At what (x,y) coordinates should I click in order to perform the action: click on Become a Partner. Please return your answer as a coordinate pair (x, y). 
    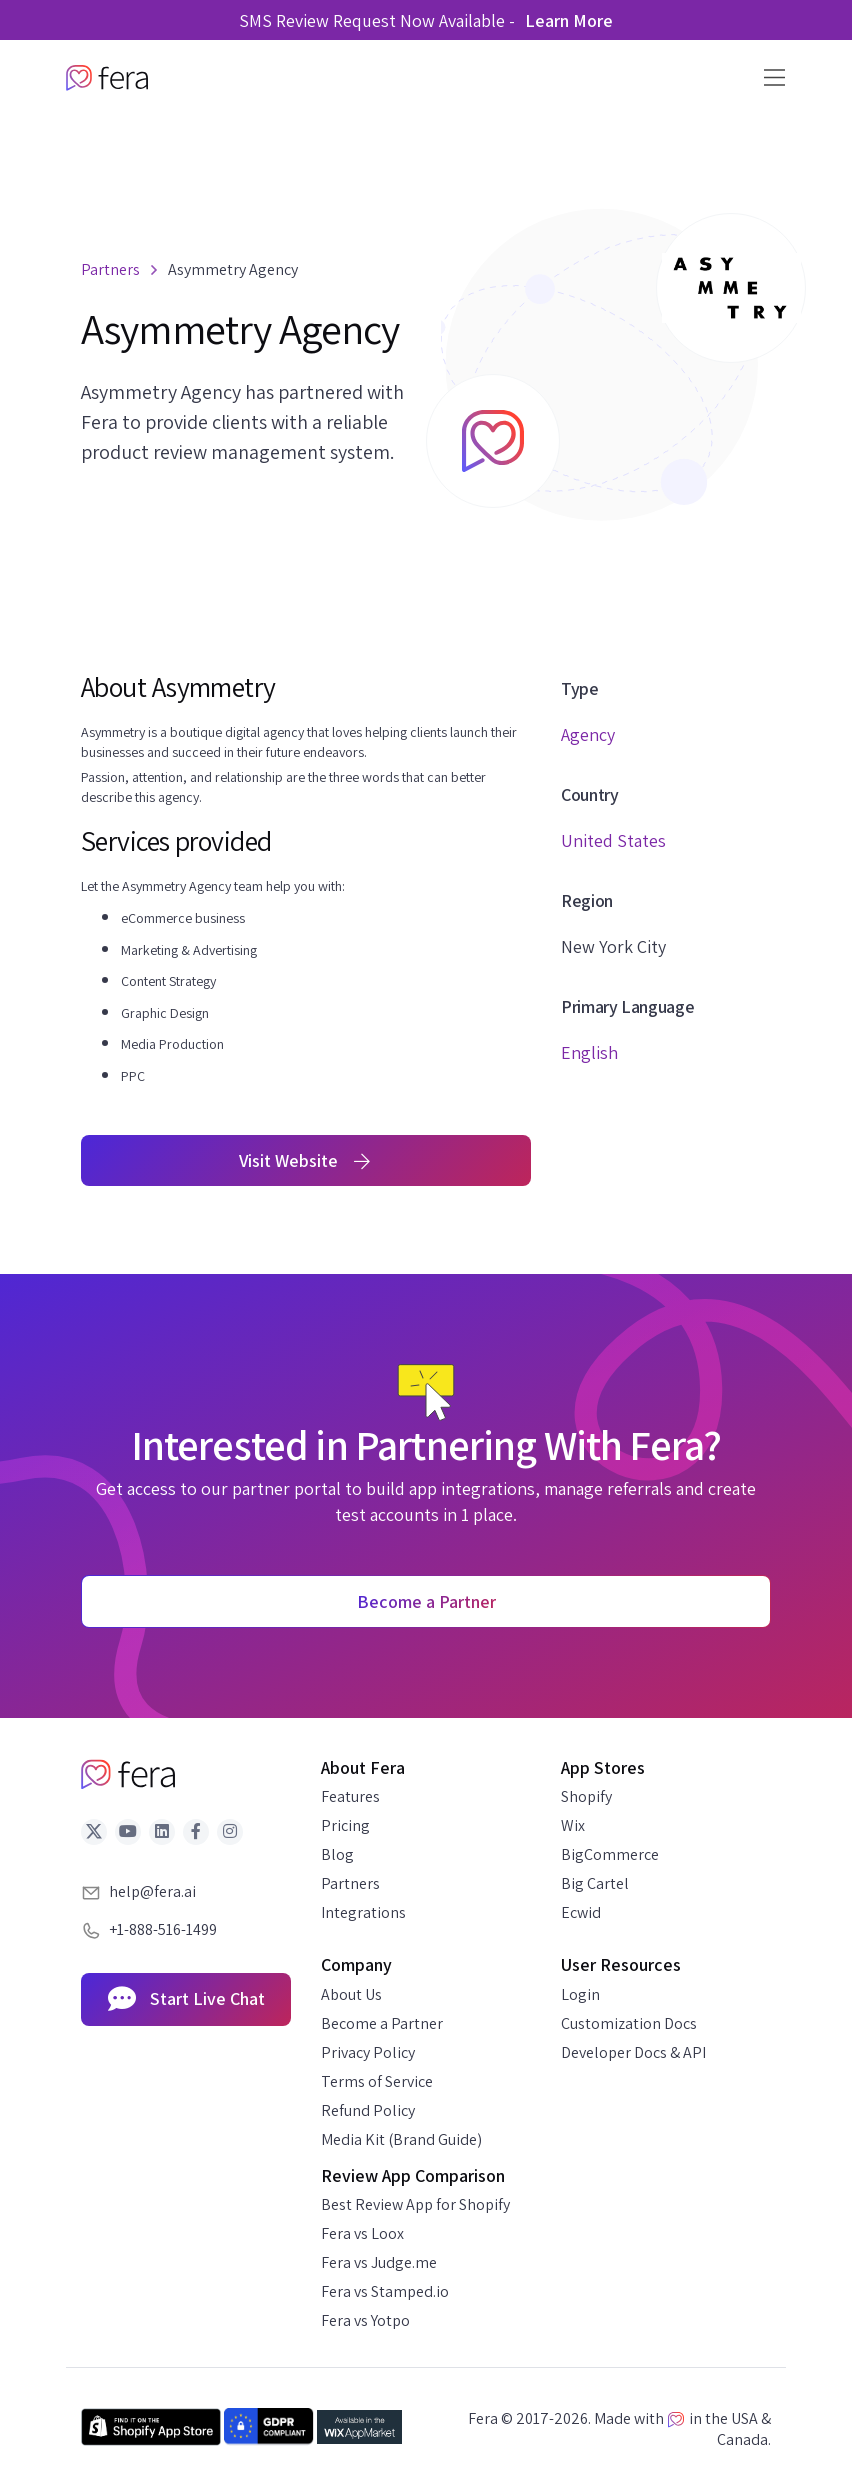
    Looking at the image, I should click on (382, 2023).